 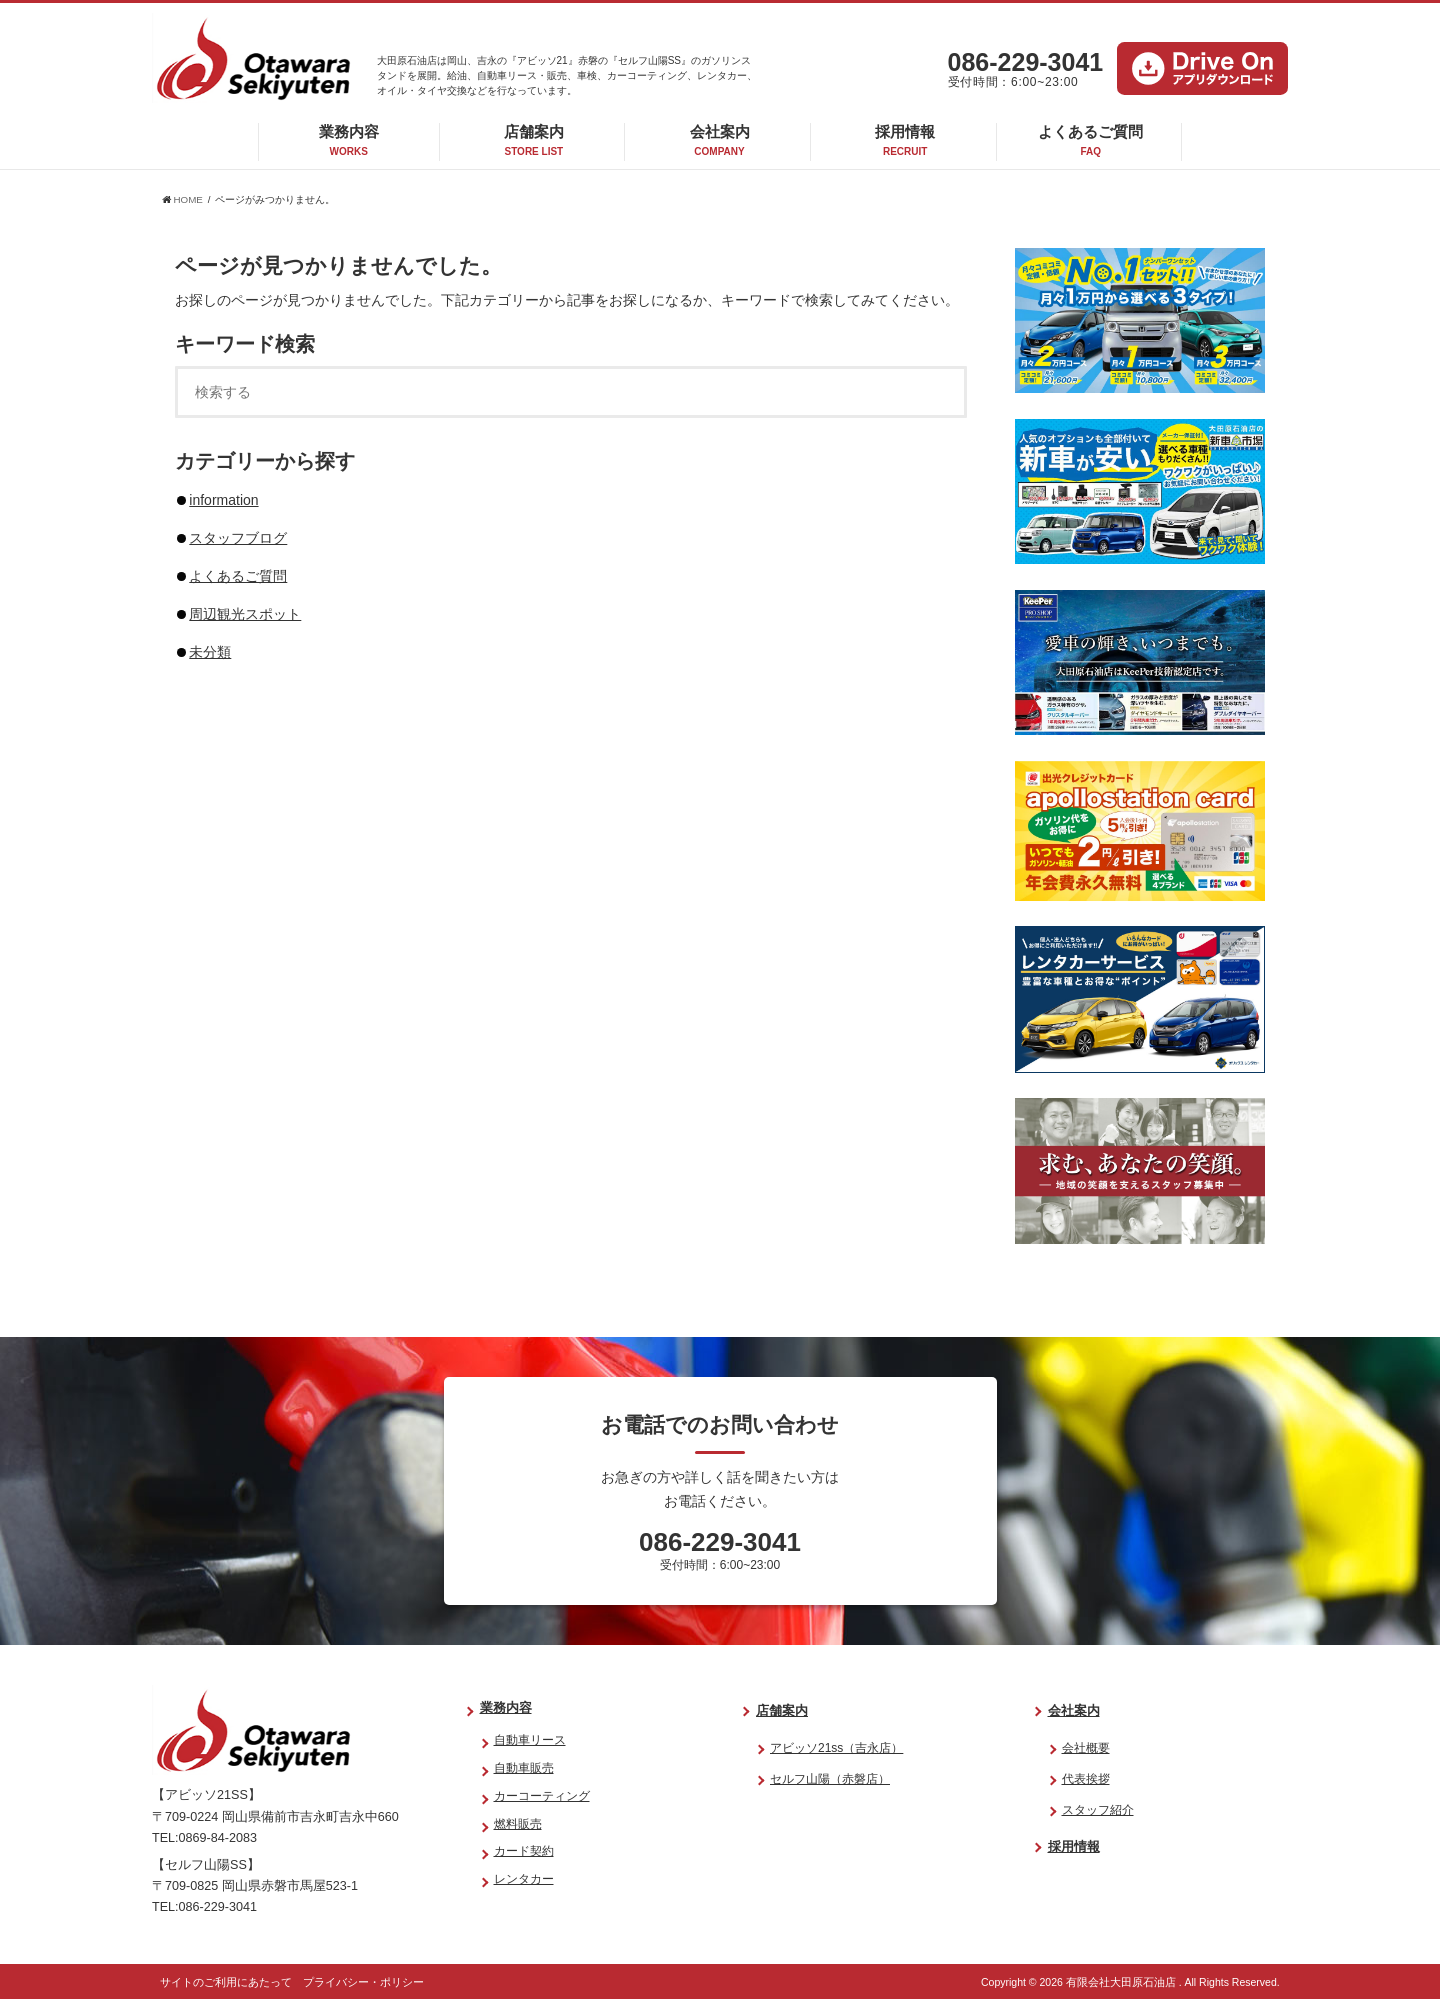 What do you see at coordinates (524, 1879) in the screenshot?
I see `レンタカー` at bounding box center [524, 1879].